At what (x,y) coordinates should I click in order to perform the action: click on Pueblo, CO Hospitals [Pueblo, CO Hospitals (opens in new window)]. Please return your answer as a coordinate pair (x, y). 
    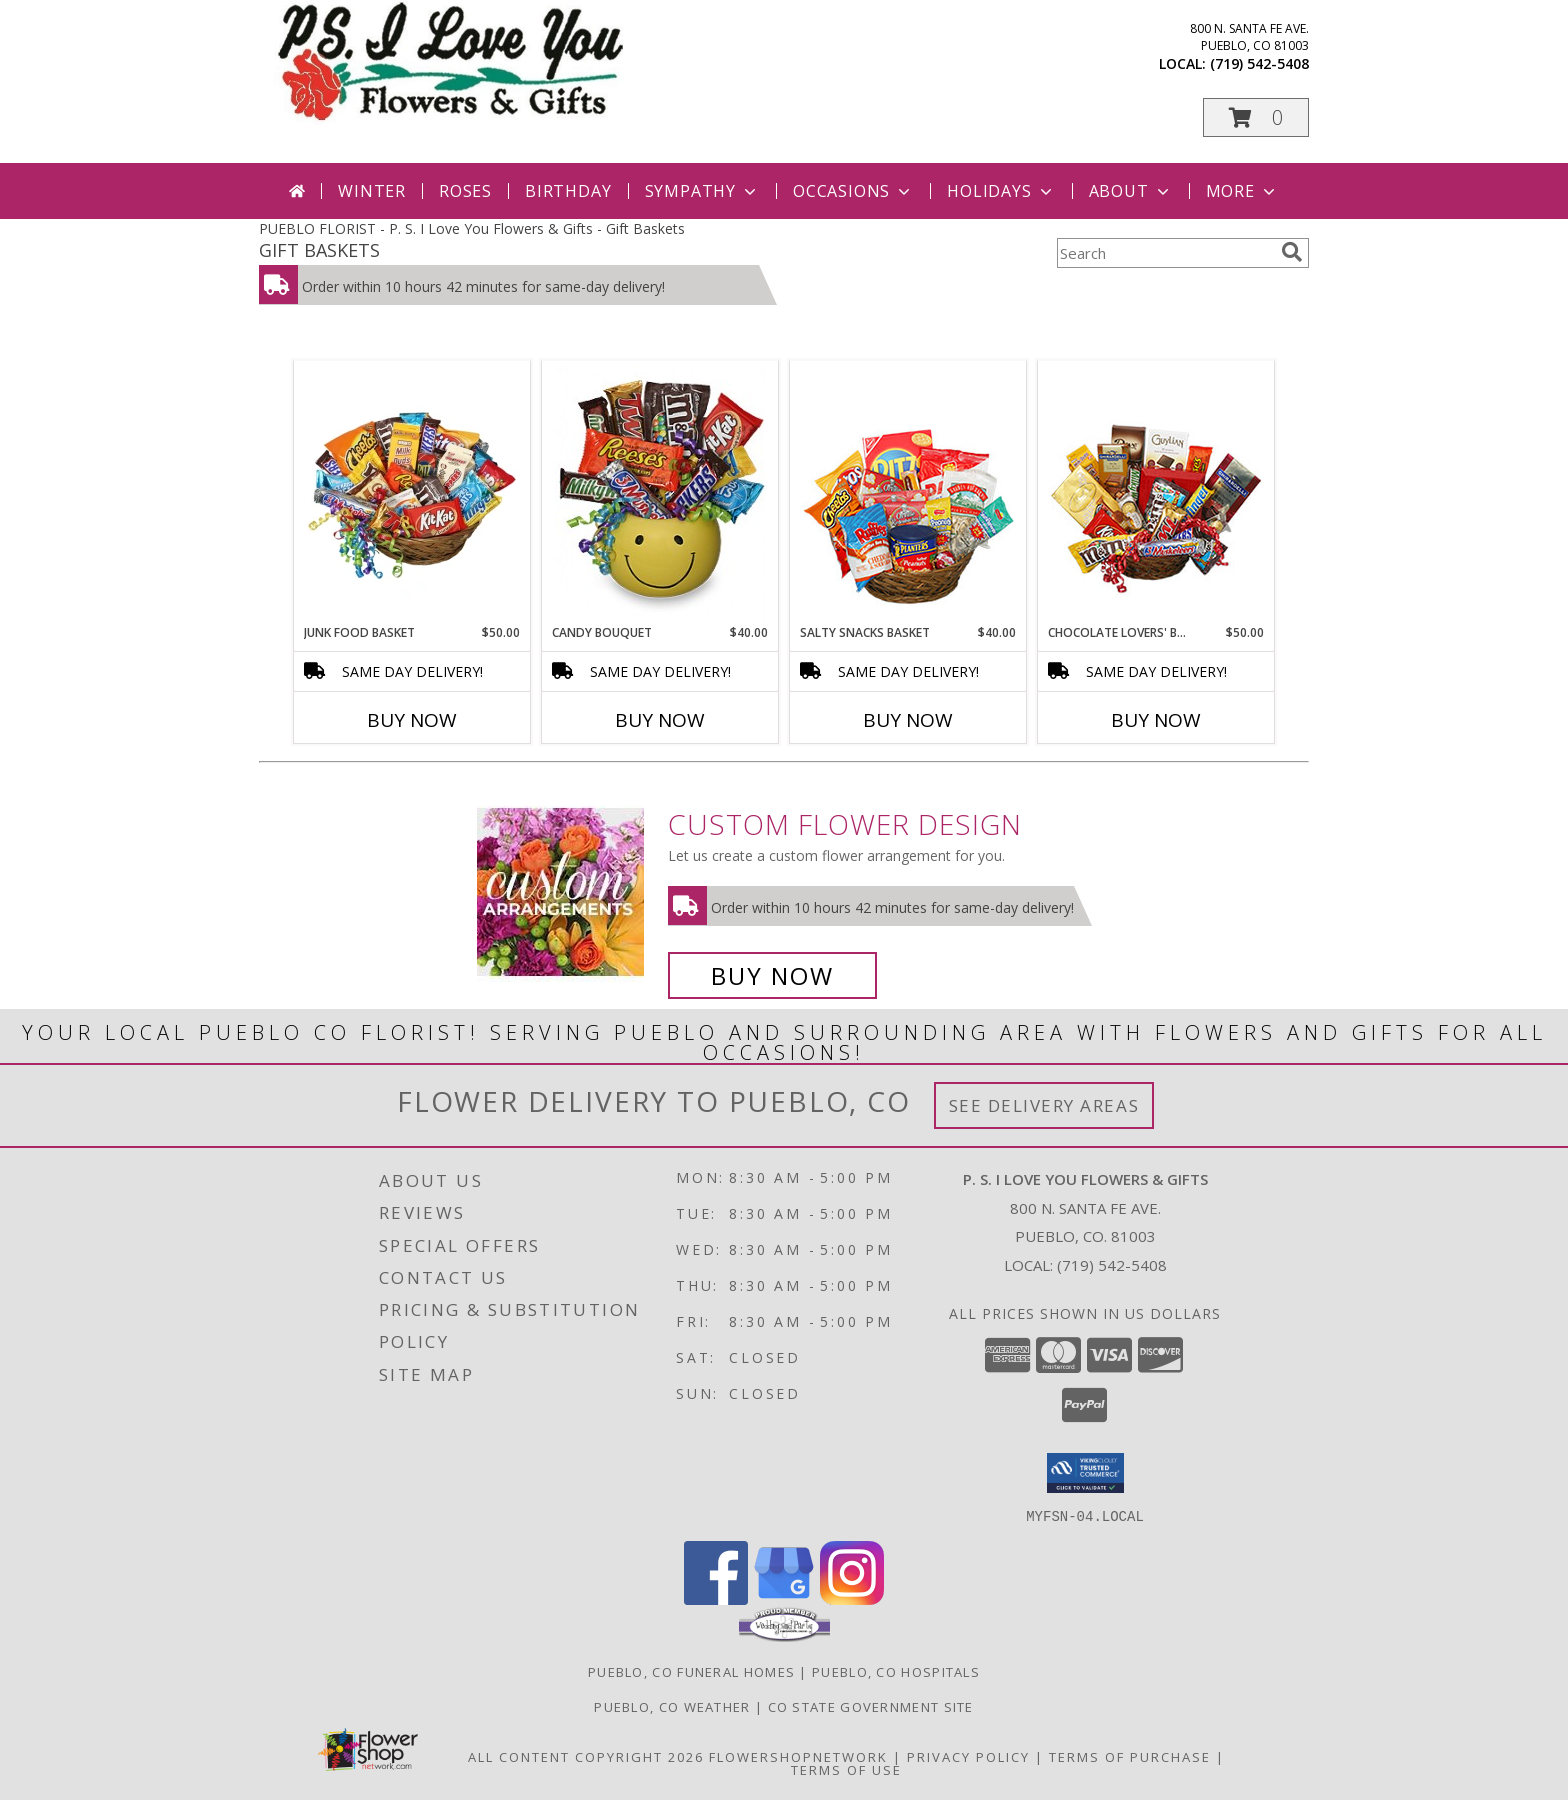
    Looking at the image, I should click on (896, 1671).